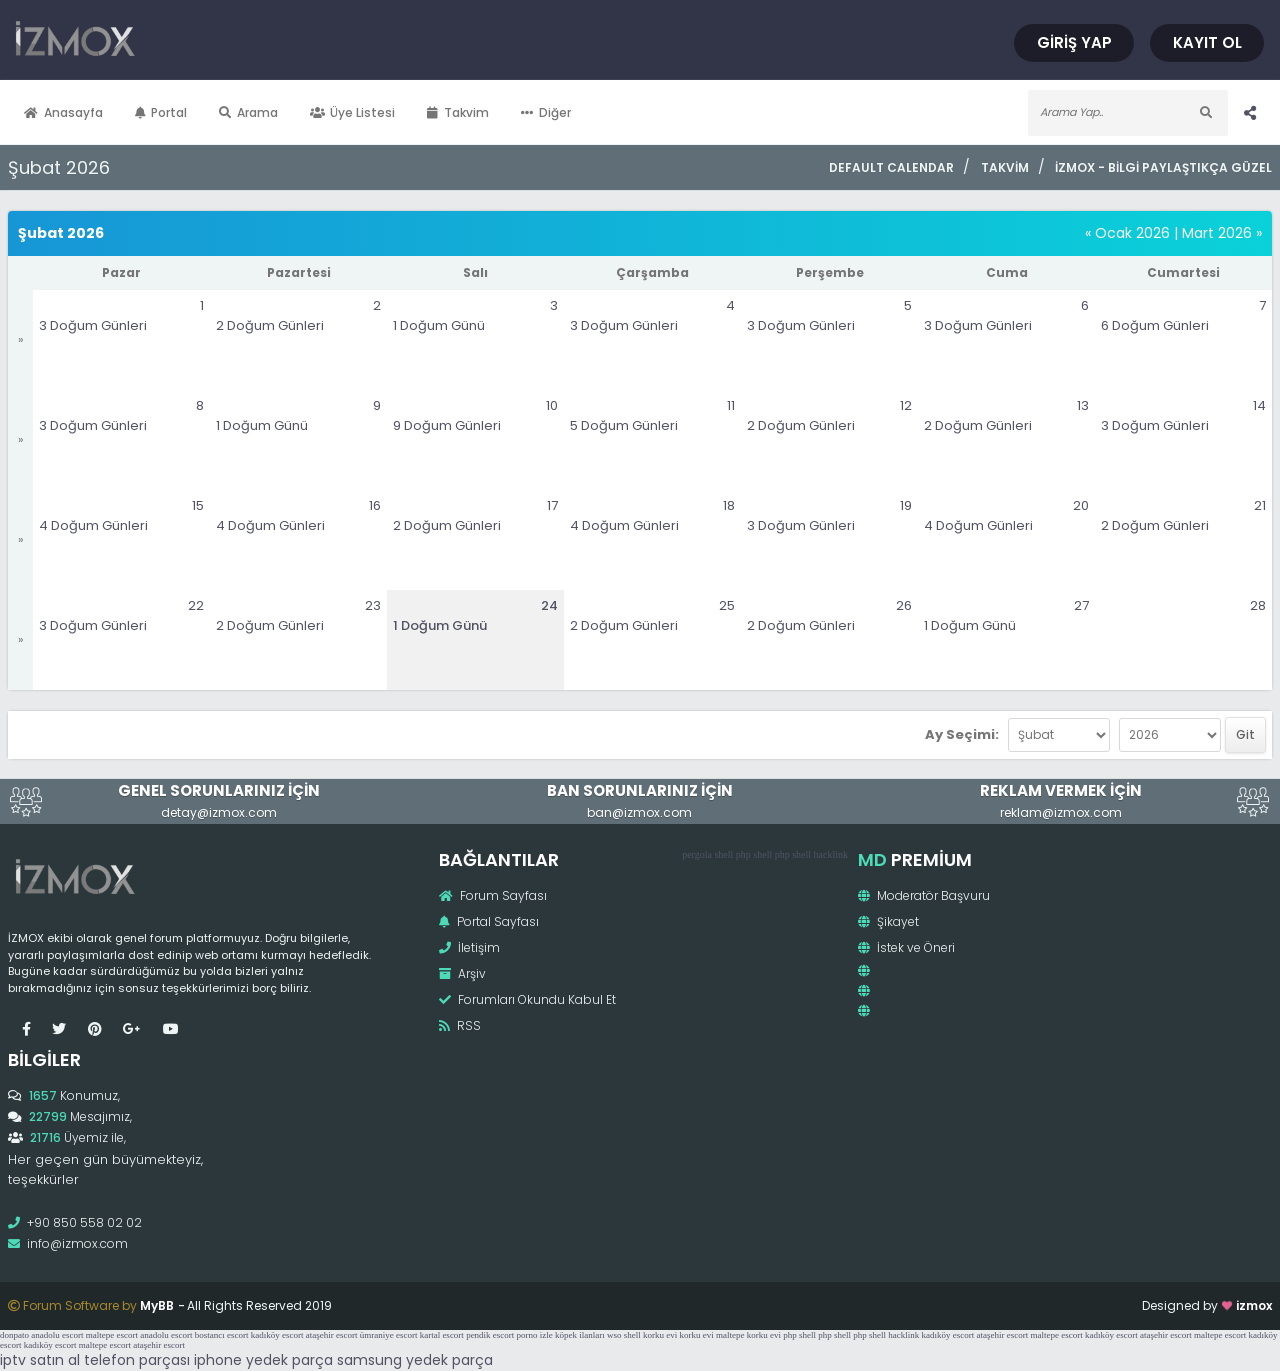 This screenshot has width=1280, height=1371. What do you see at coordinates (469, 947) in the screenshot?
I see `İletişim` at bounding box center [469, 947].